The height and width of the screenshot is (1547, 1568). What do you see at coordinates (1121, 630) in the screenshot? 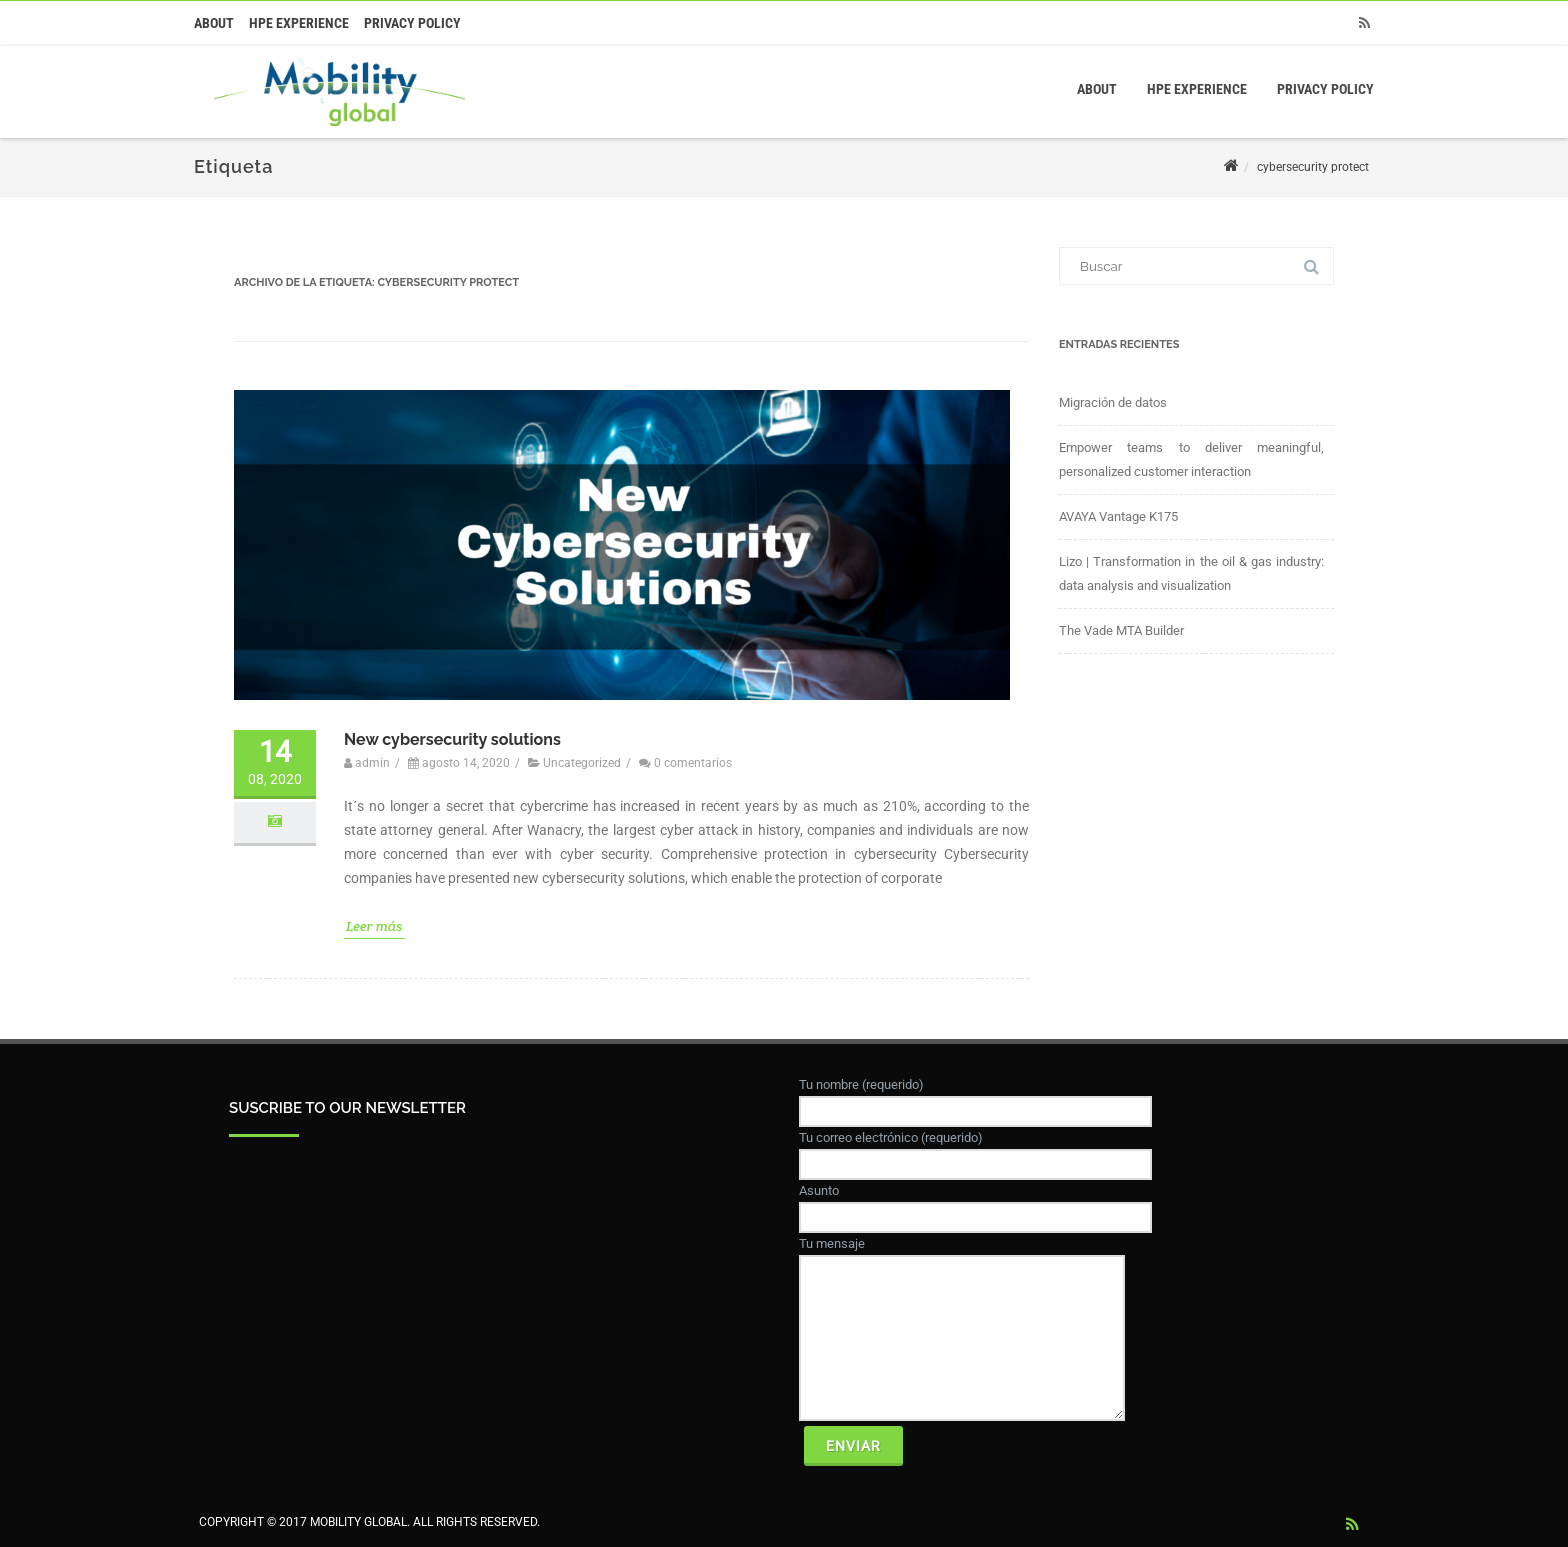
I see `The Vade MTA Builder` at bounding box center [1121, 630].